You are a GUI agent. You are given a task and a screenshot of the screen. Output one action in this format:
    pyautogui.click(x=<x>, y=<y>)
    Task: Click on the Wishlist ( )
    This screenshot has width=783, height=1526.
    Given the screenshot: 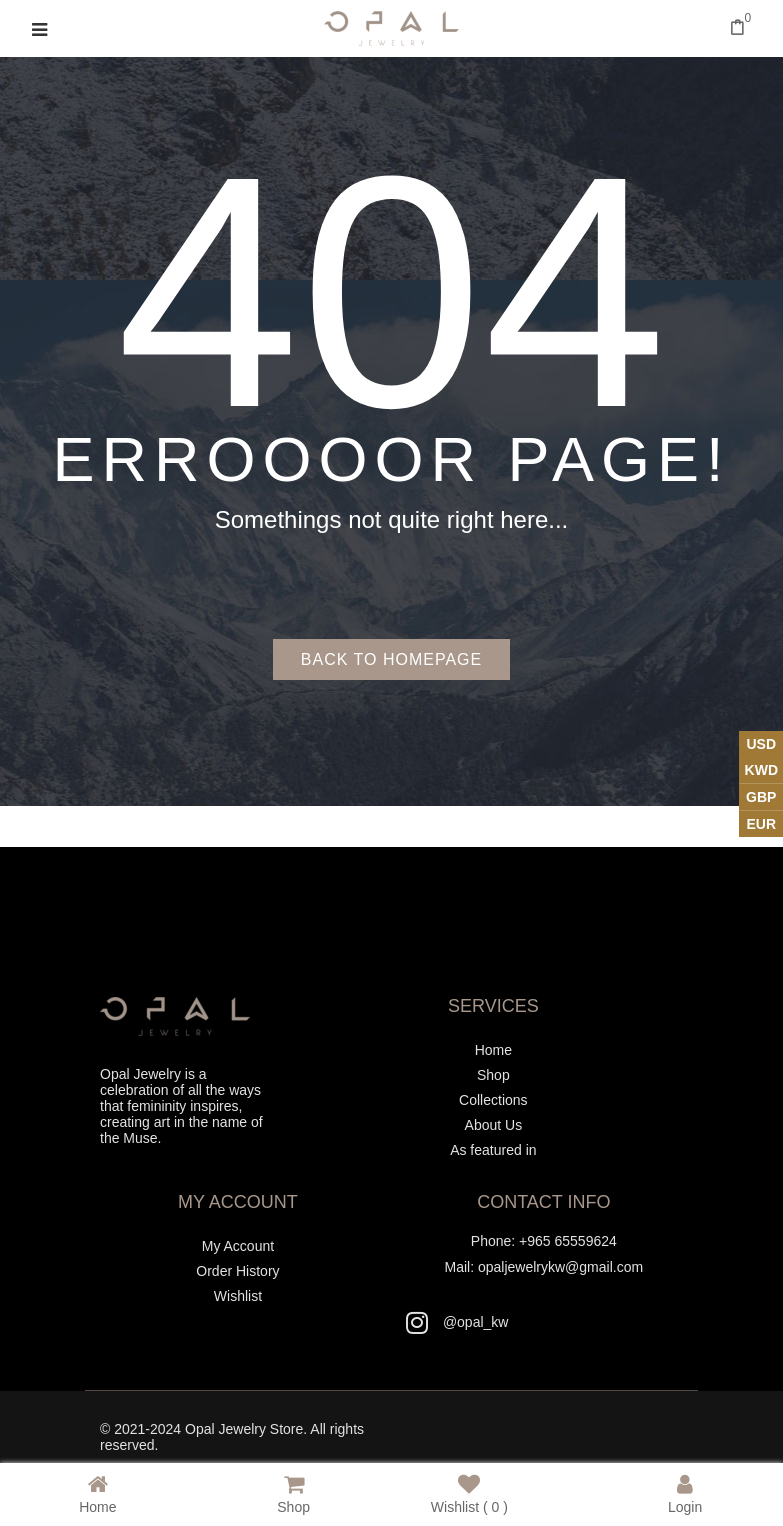 What is the action you would take?
    pyautogui.click(x=469, y=1493)
    